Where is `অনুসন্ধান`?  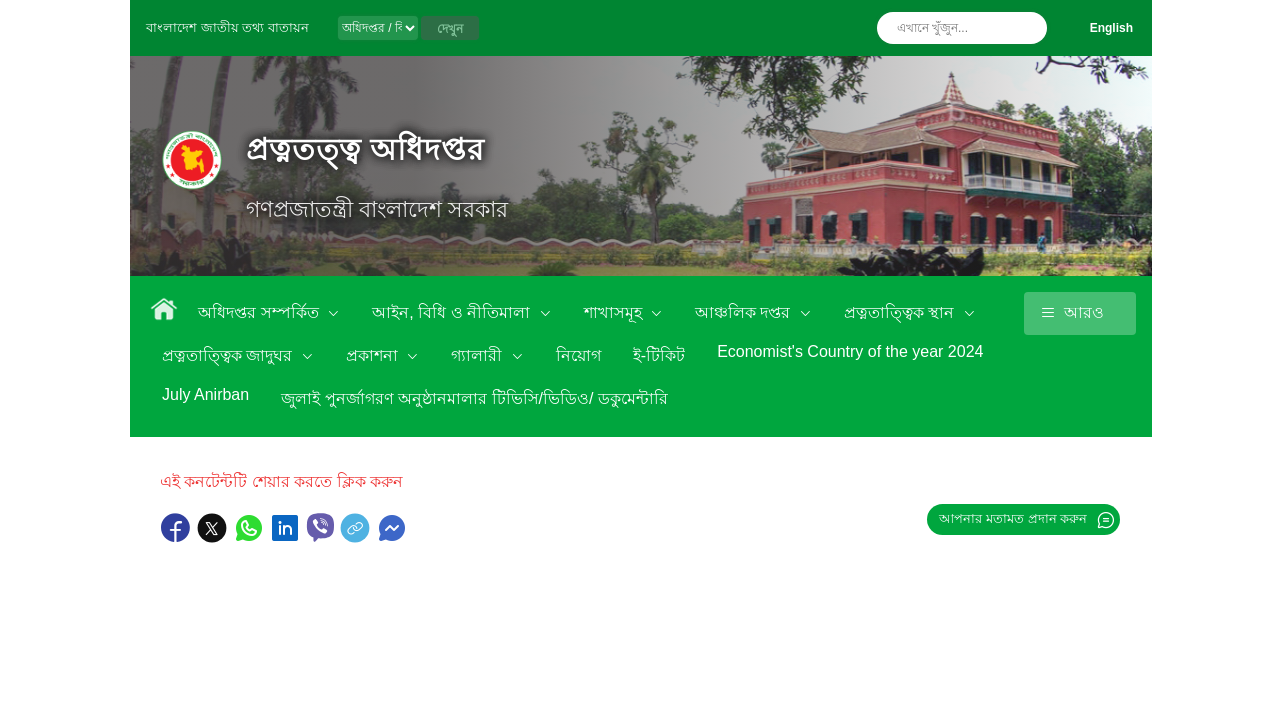
অনুসন্ধান is located at coordinates (1027, 28).